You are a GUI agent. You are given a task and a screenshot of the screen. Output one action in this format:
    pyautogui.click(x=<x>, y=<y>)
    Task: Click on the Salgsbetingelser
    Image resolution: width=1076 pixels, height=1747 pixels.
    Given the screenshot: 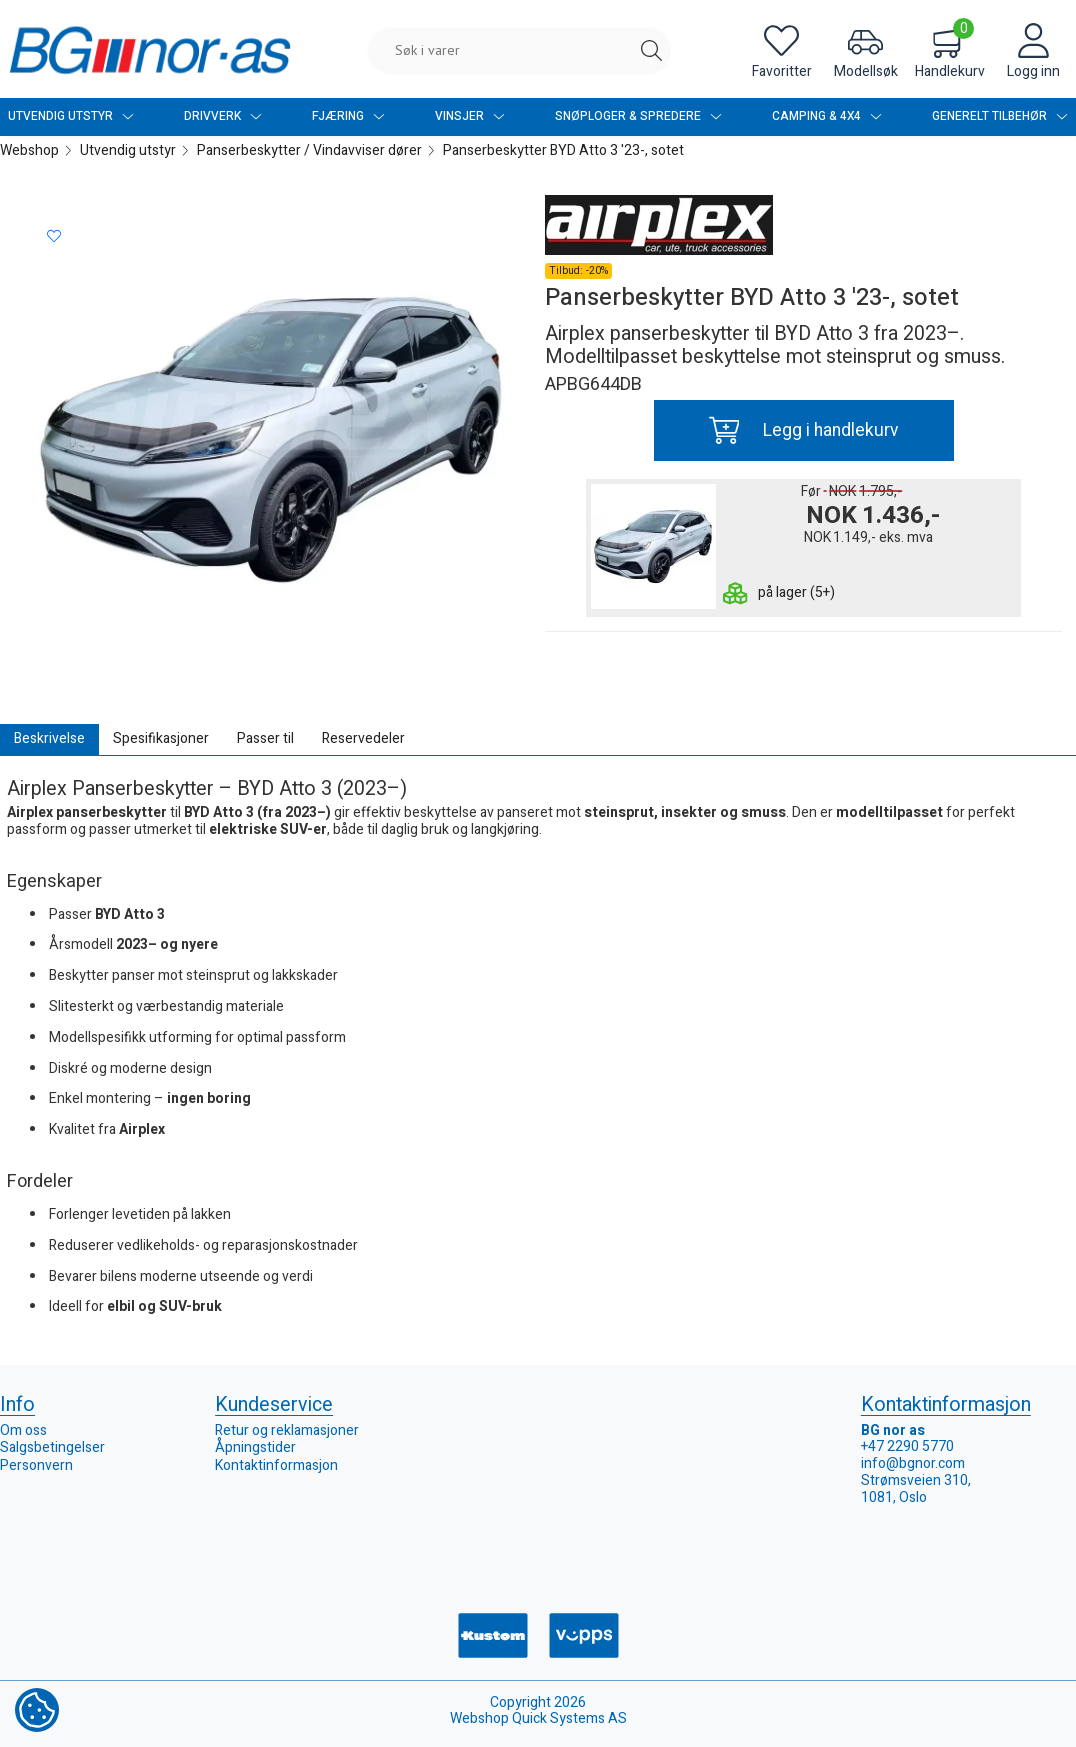 What is the action you would take?
    pyautogui.click(x=52, y=1447)
    